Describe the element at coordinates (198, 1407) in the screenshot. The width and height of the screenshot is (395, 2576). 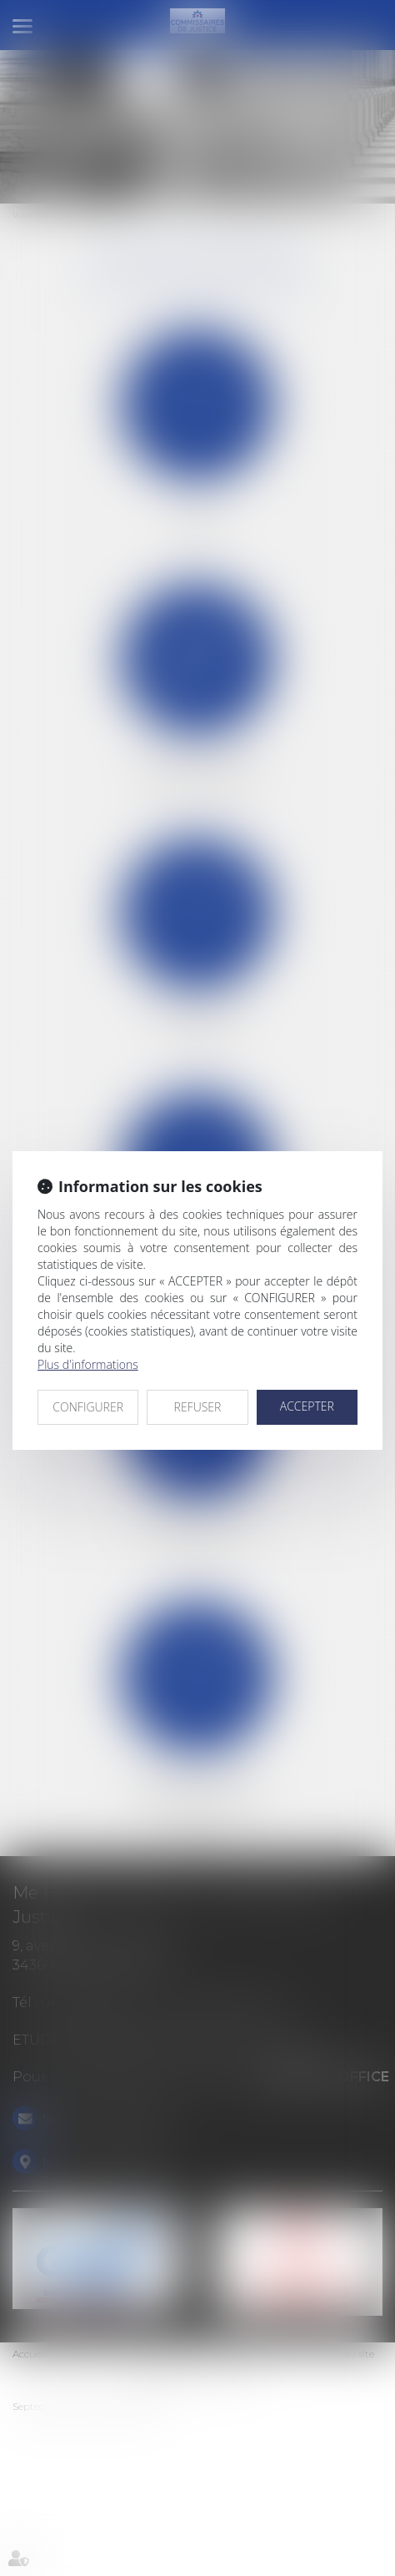
I see `REFUSER` at that location.